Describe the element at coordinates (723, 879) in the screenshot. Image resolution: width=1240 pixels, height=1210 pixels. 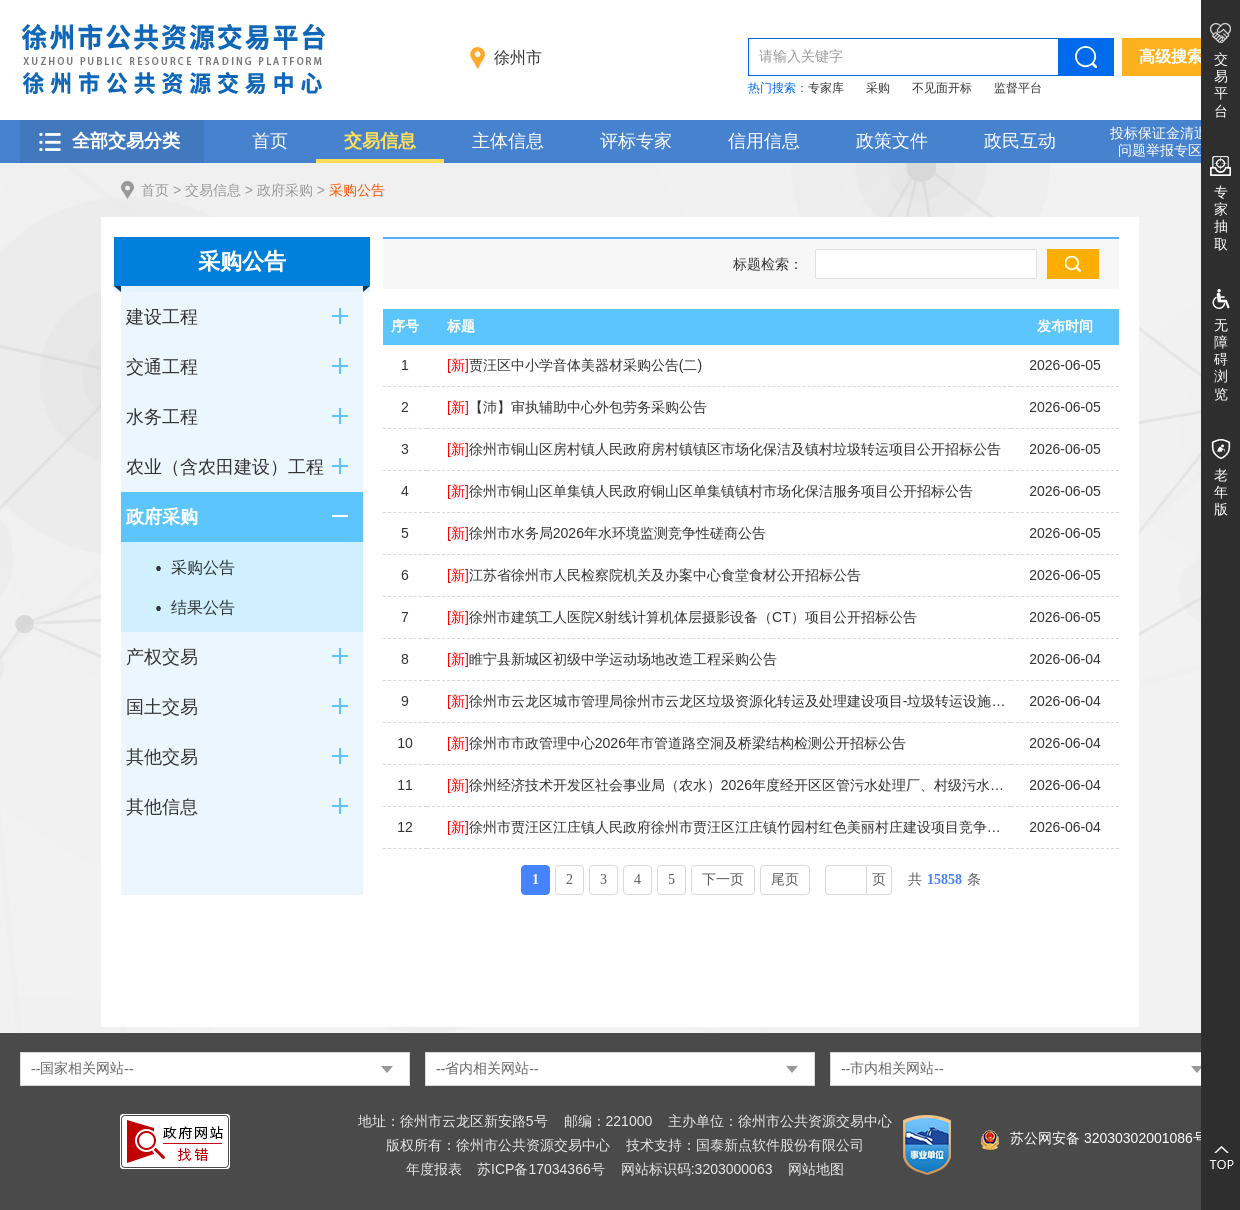
I see `下一页` at that location.